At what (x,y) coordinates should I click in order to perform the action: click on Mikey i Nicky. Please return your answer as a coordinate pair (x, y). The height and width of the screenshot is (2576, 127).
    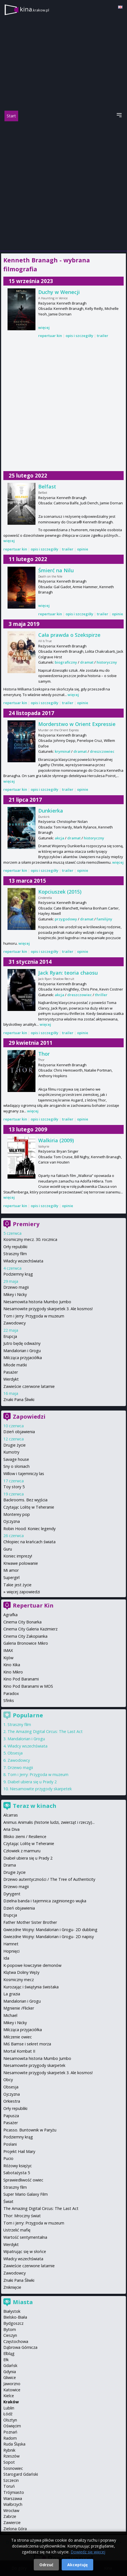
    Looking at the image, I should click on (15, 1294).